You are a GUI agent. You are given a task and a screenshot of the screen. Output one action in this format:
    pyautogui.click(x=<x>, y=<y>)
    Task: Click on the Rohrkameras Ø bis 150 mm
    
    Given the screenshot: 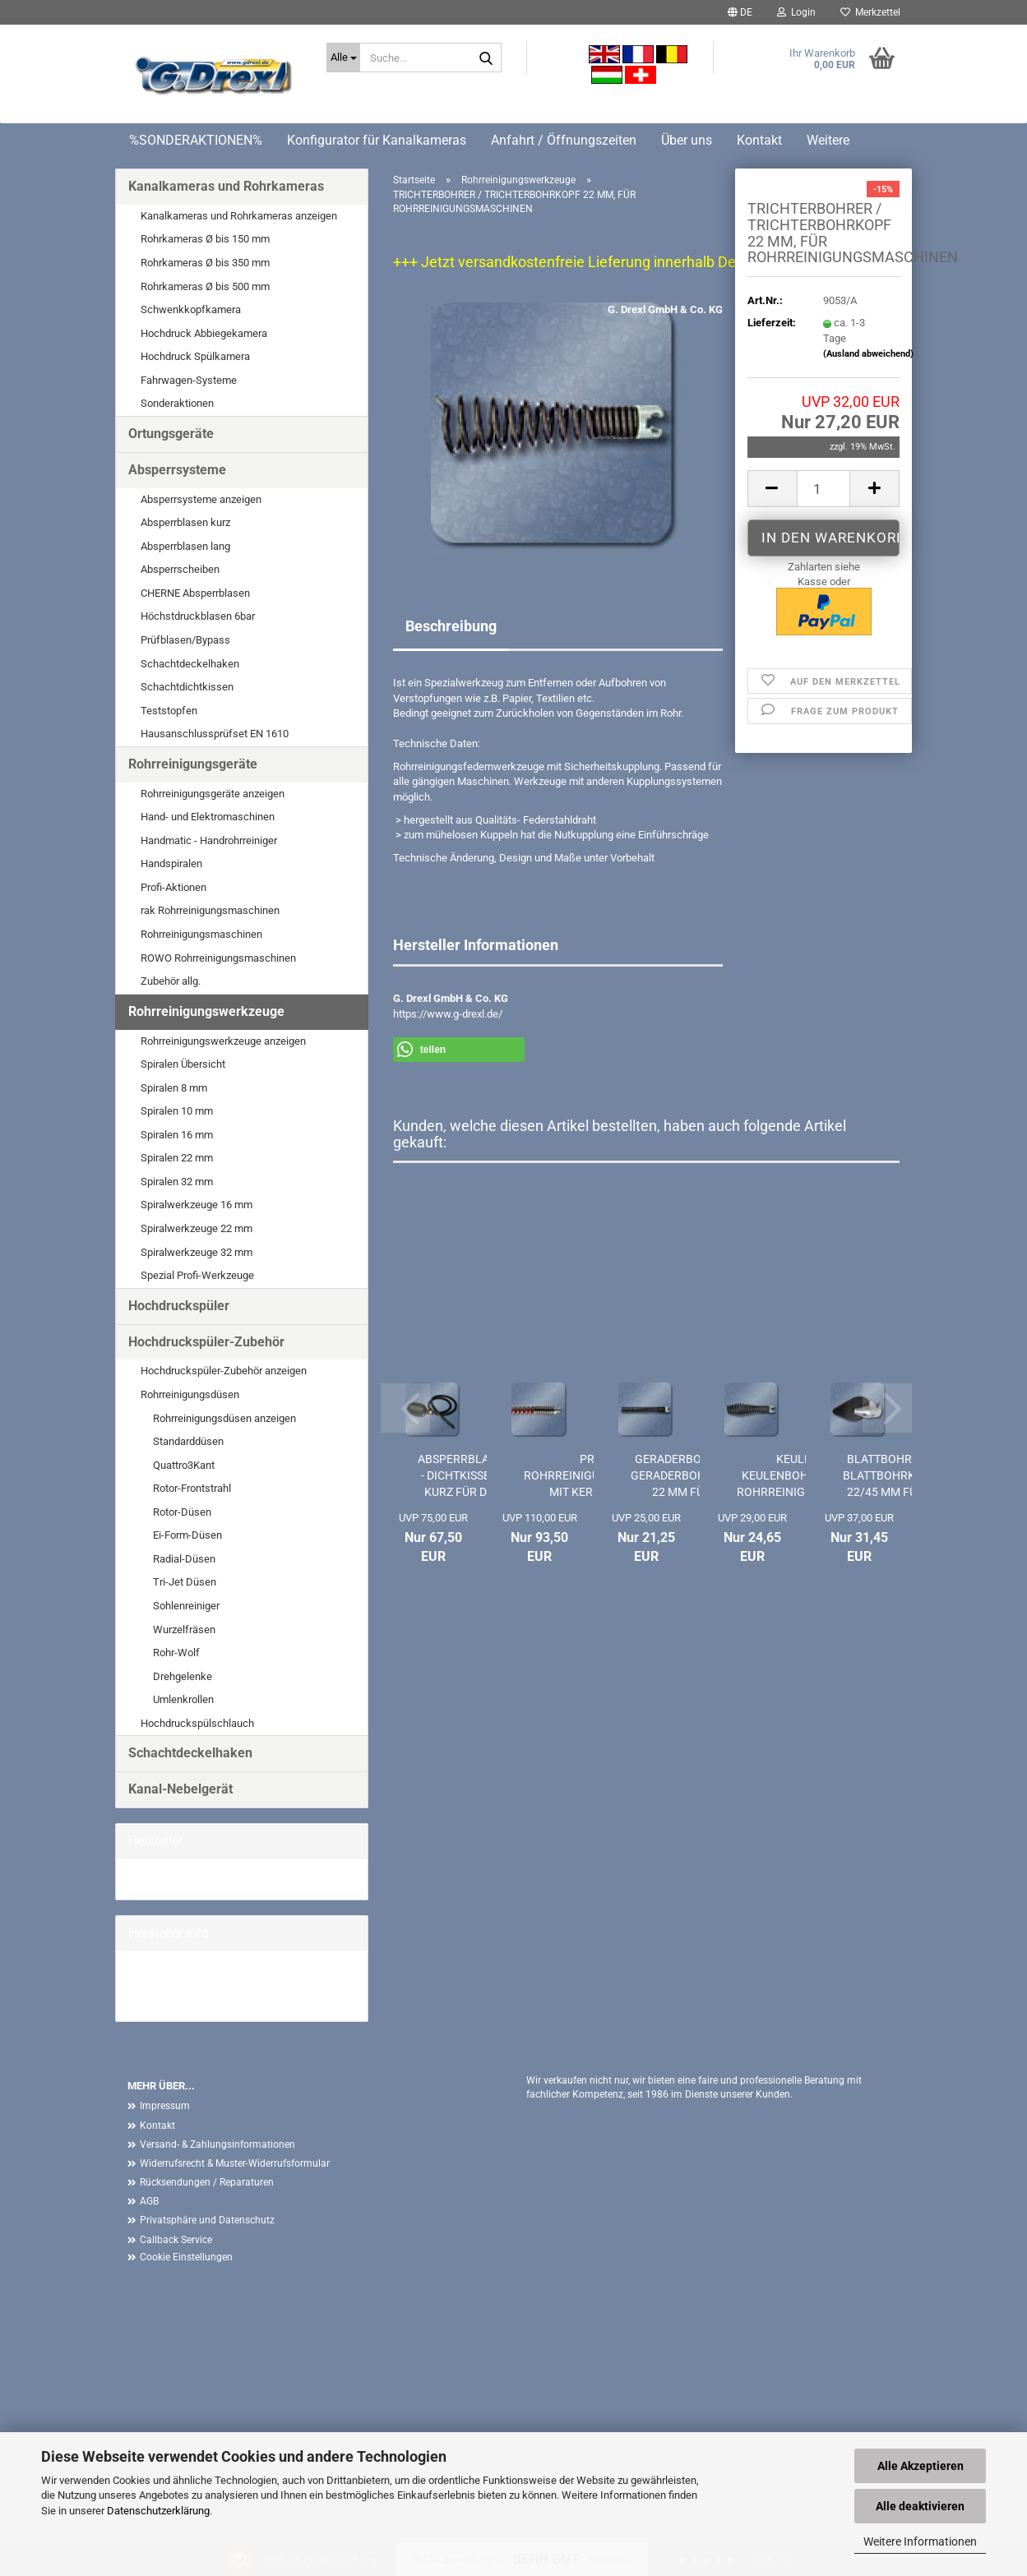 What is the action you would take?
    pyautogui.click(x=205, y=239)
    